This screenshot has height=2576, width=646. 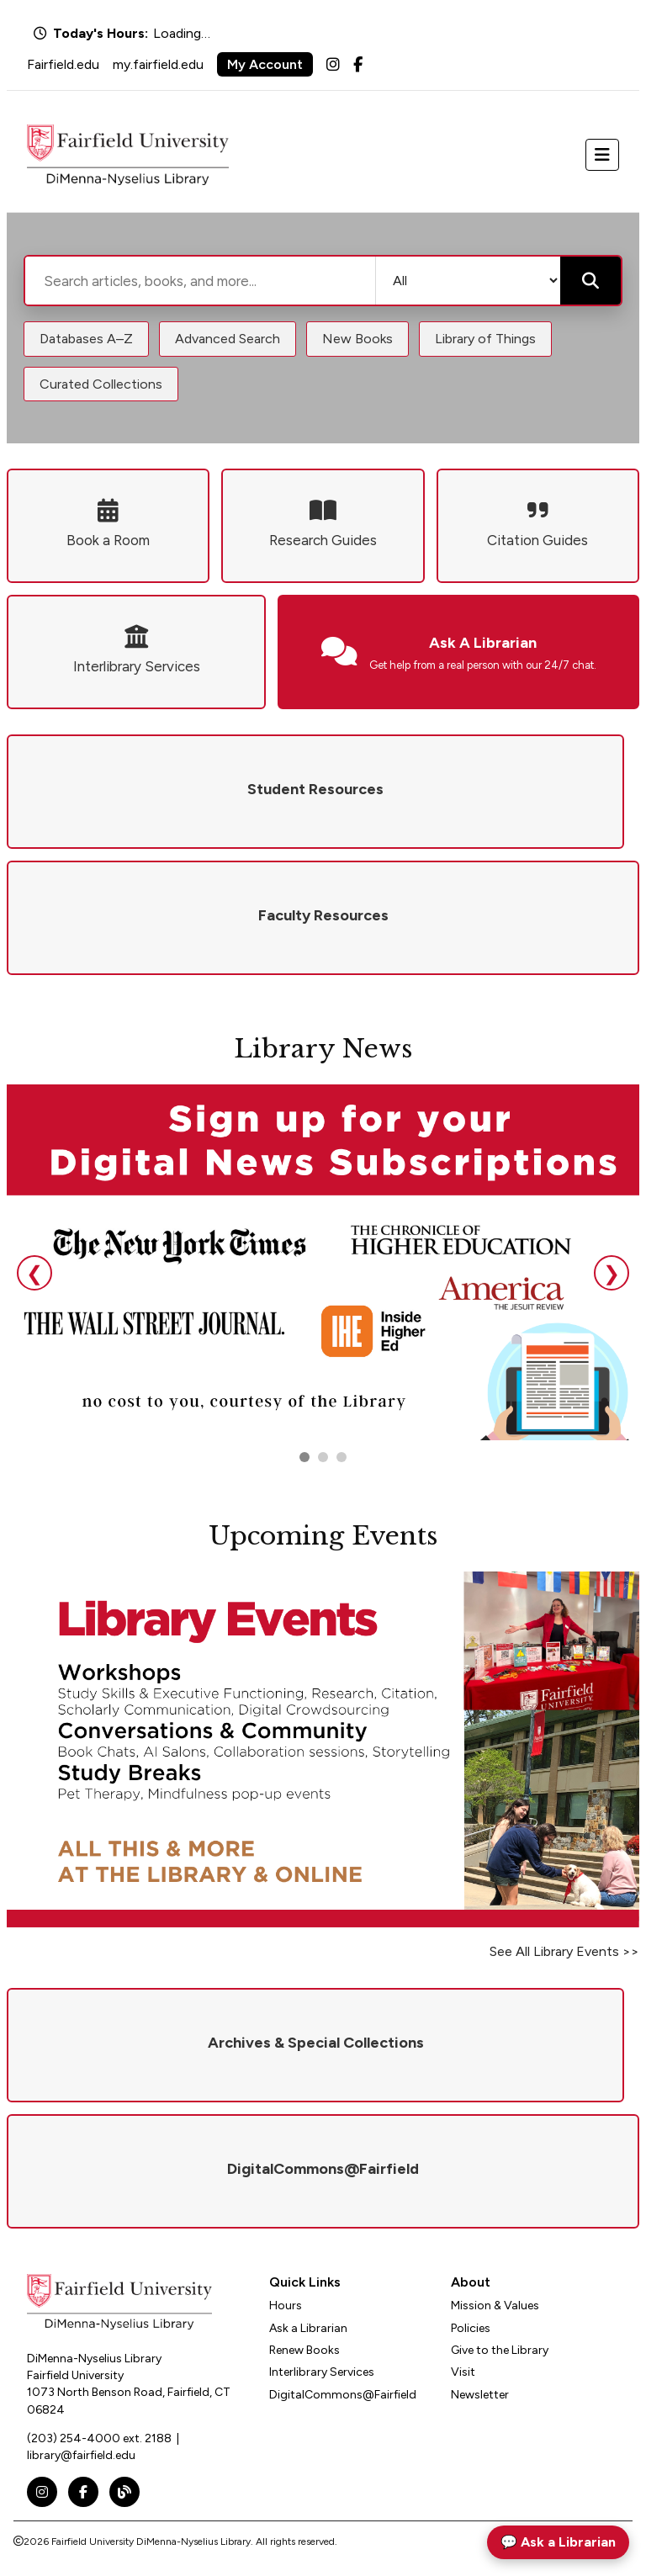 What do you see at coordinates (81, 2455) in the screenshot?
I see `library@fairfield.edu` at bounding box center [81, 2455].